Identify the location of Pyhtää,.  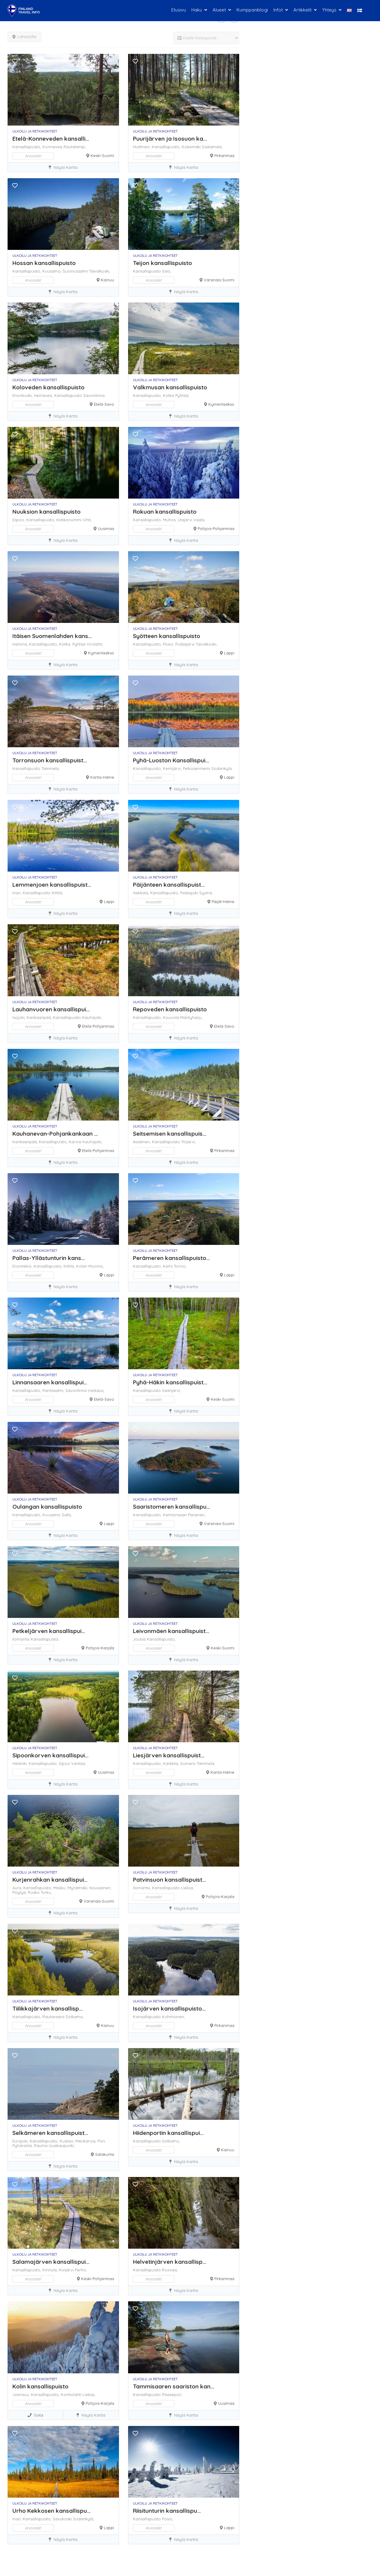
(182, 395).